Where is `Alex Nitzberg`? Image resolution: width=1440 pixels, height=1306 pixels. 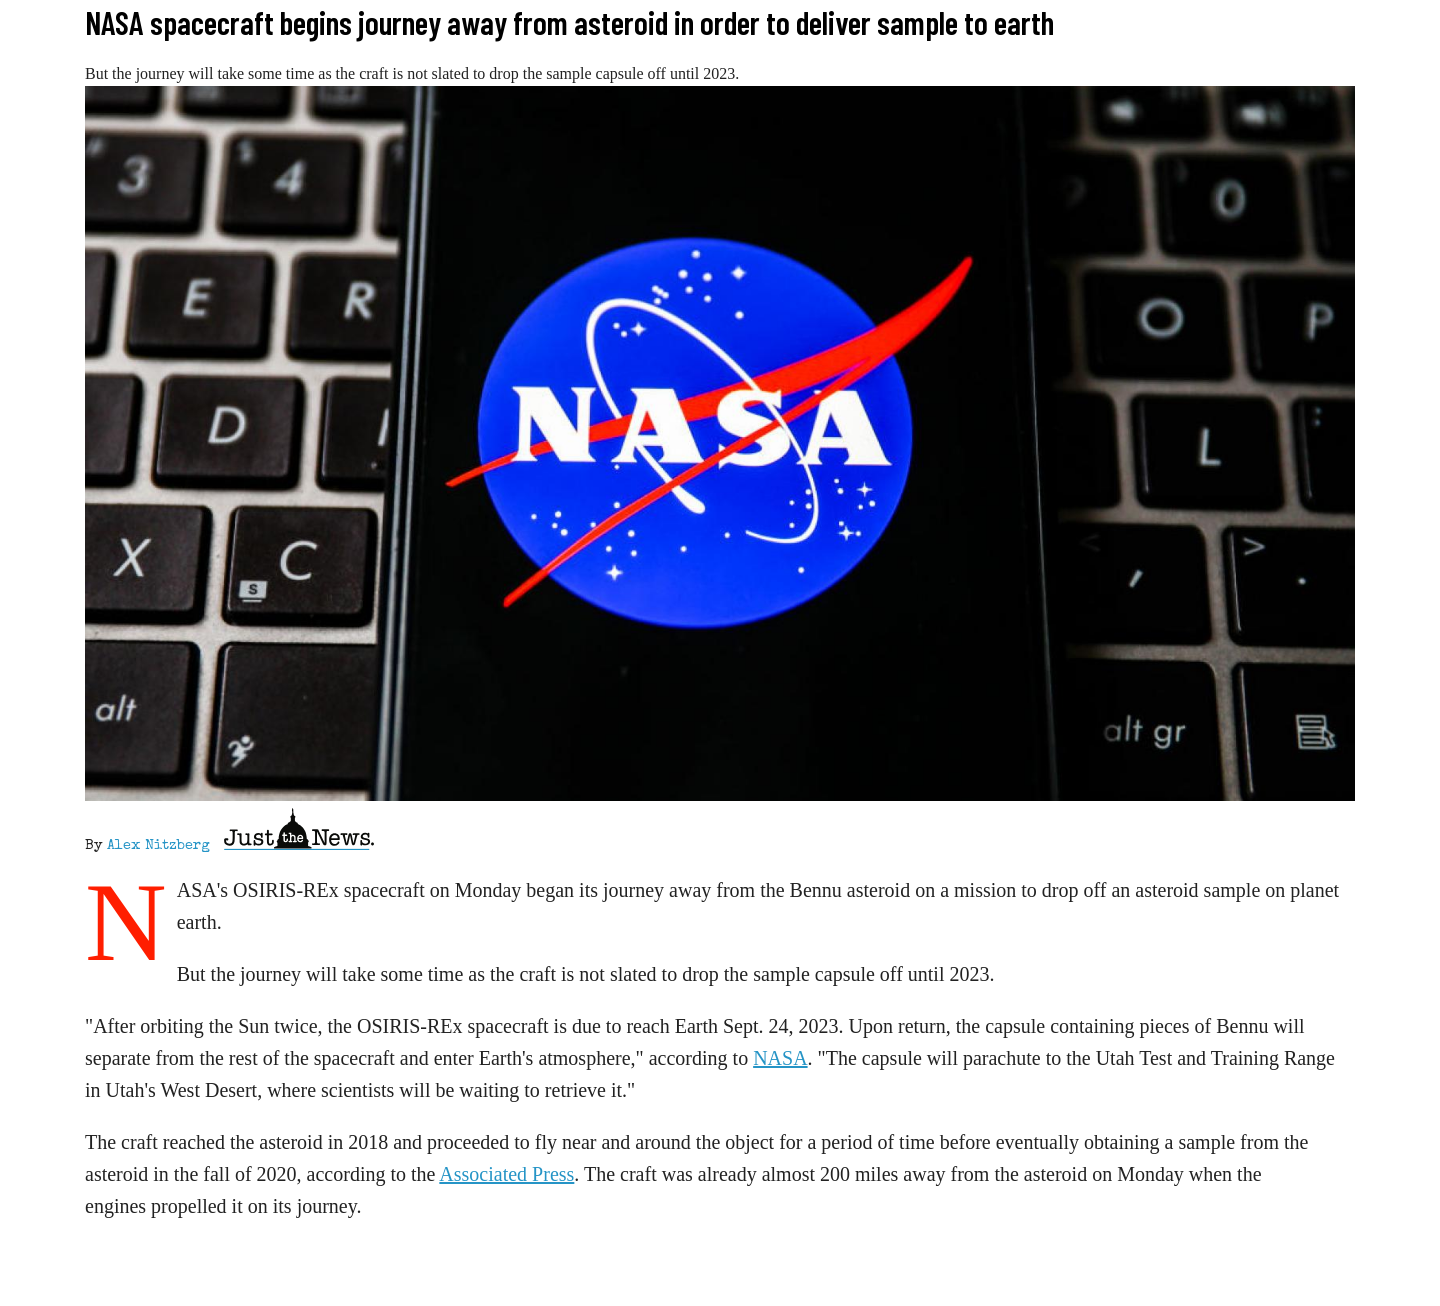
Alex Nitzberg is located at coordinates (158, 846).